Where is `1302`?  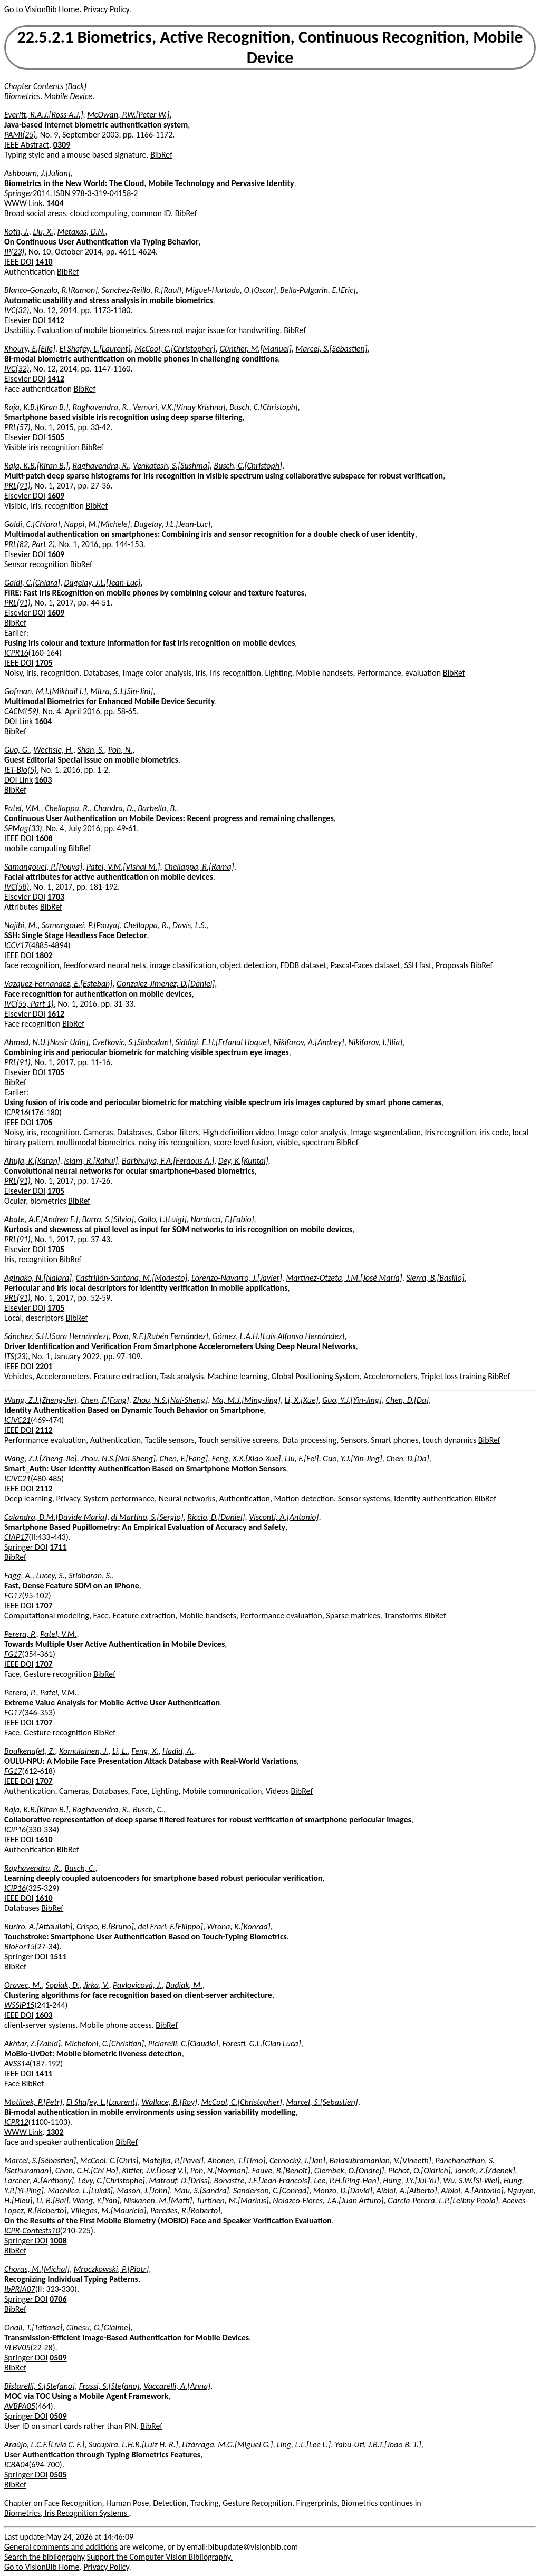
1302 is located at coordinates (54, 2132).